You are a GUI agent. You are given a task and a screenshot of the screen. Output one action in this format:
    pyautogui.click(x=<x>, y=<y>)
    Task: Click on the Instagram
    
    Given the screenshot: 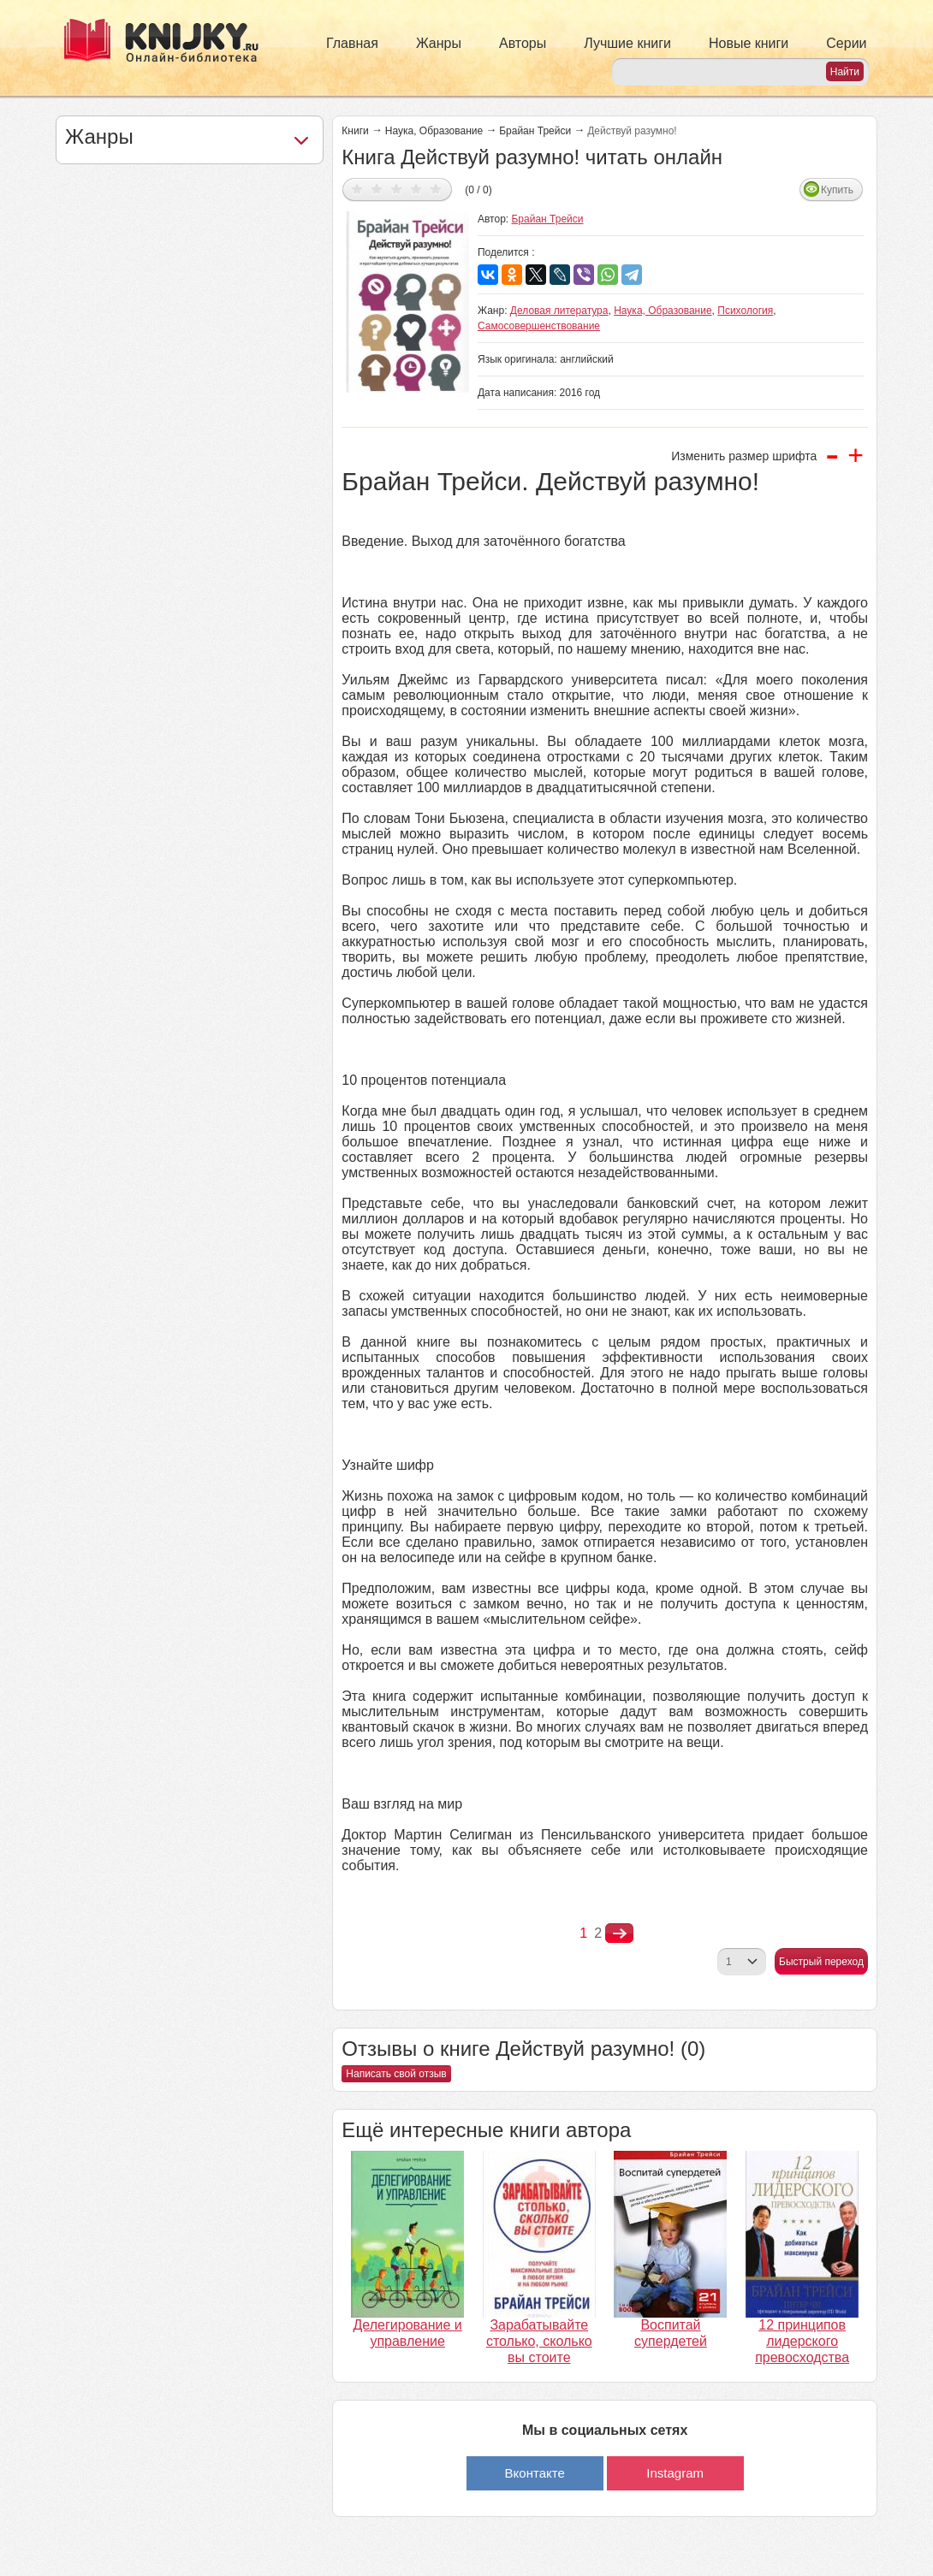 What is the action you would take?
    pyautogui.click(x=675, y=2473)
    